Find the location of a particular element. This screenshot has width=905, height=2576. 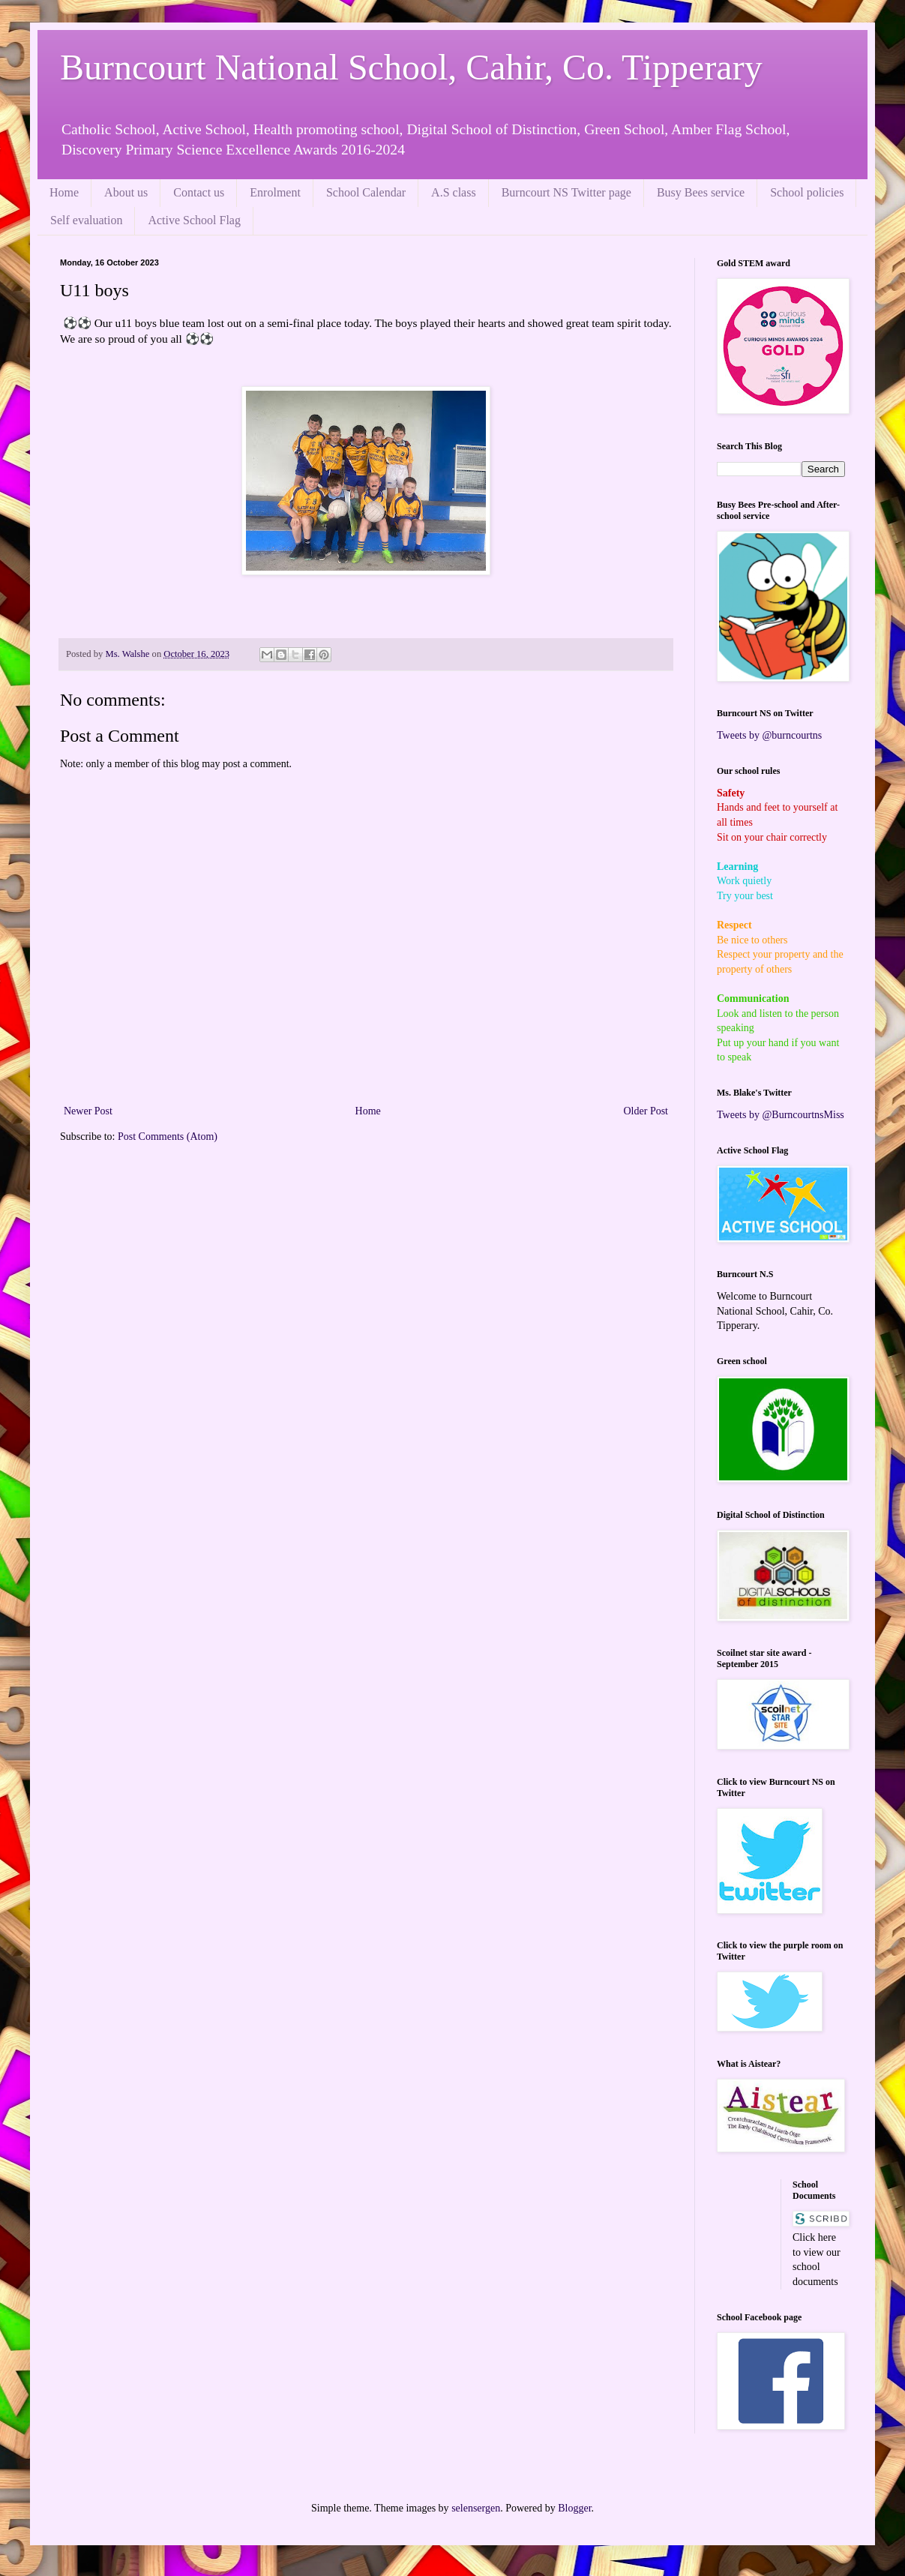

School policies is located at coordinates (807, 192).